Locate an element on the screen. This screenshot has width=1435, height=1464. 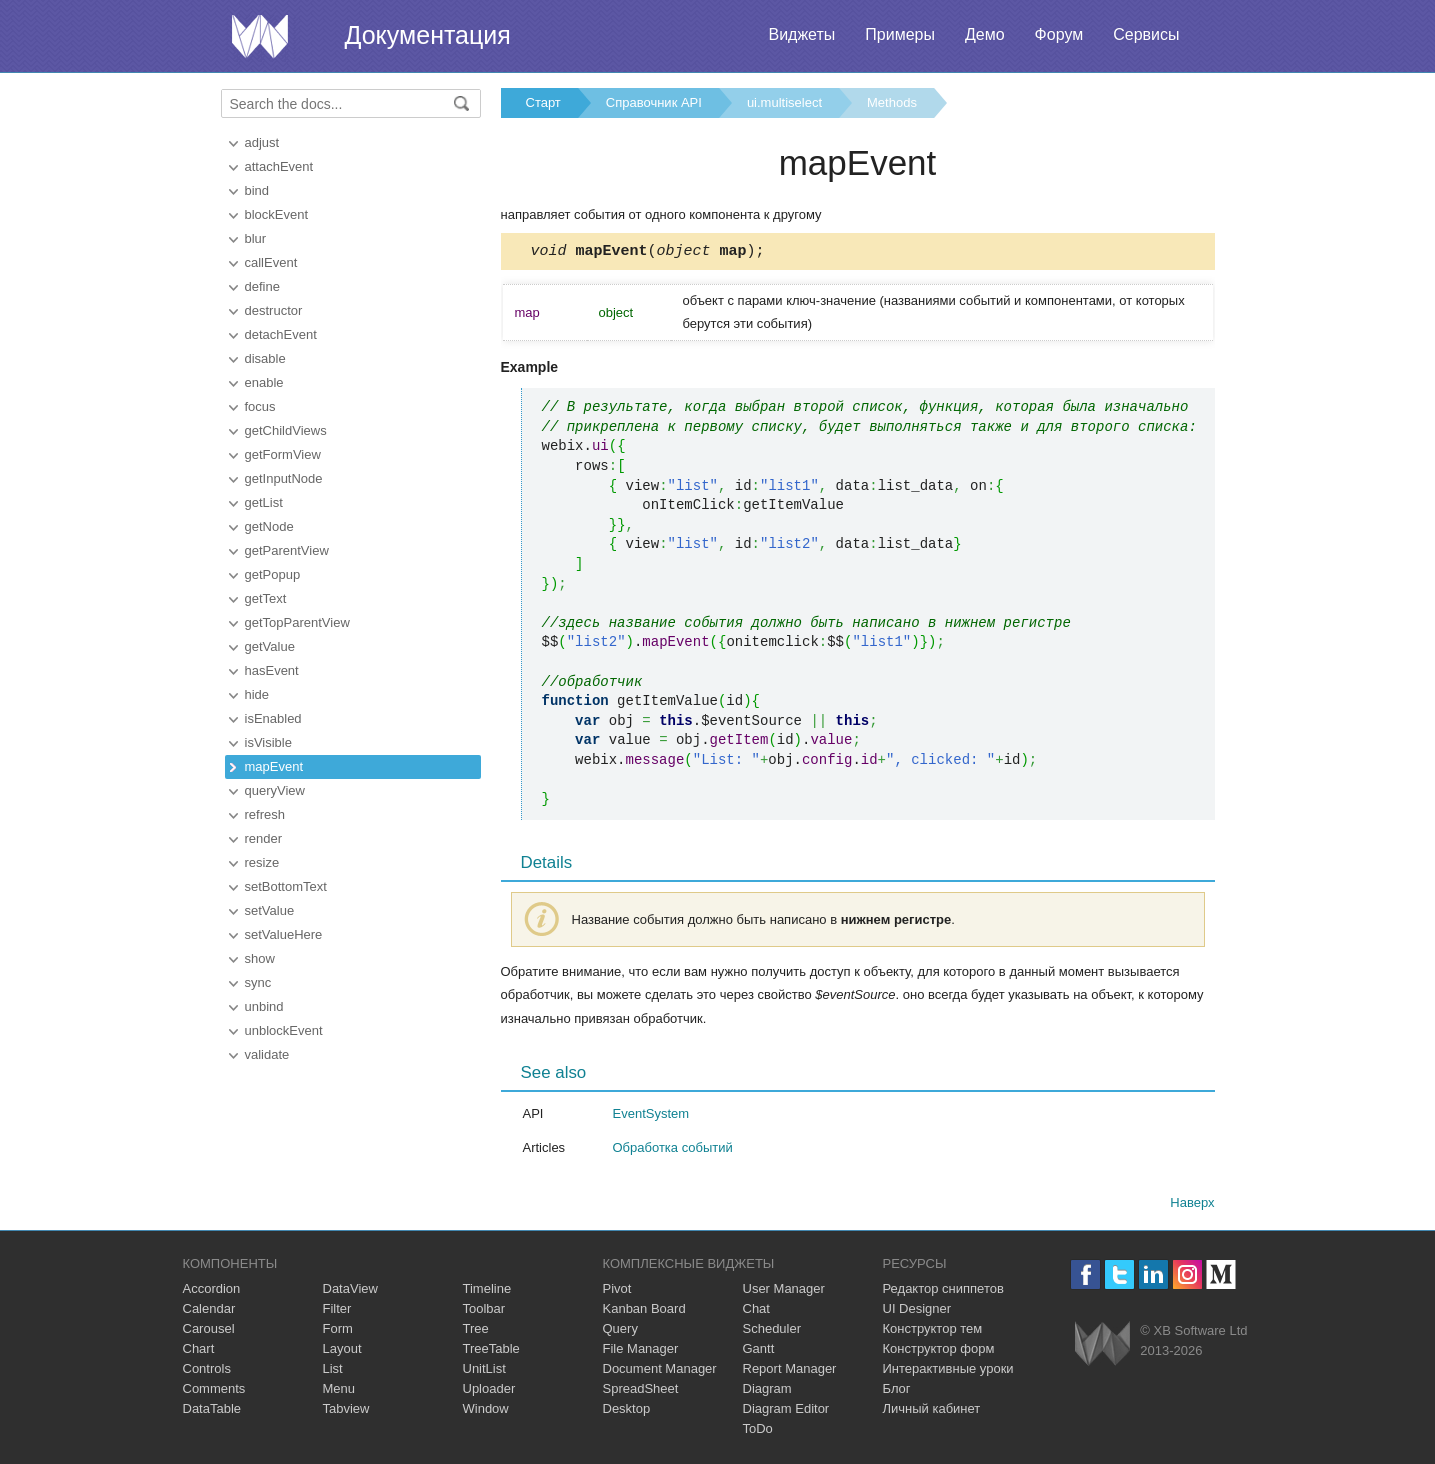
Document Manager is located at coordinates (660, 1371).